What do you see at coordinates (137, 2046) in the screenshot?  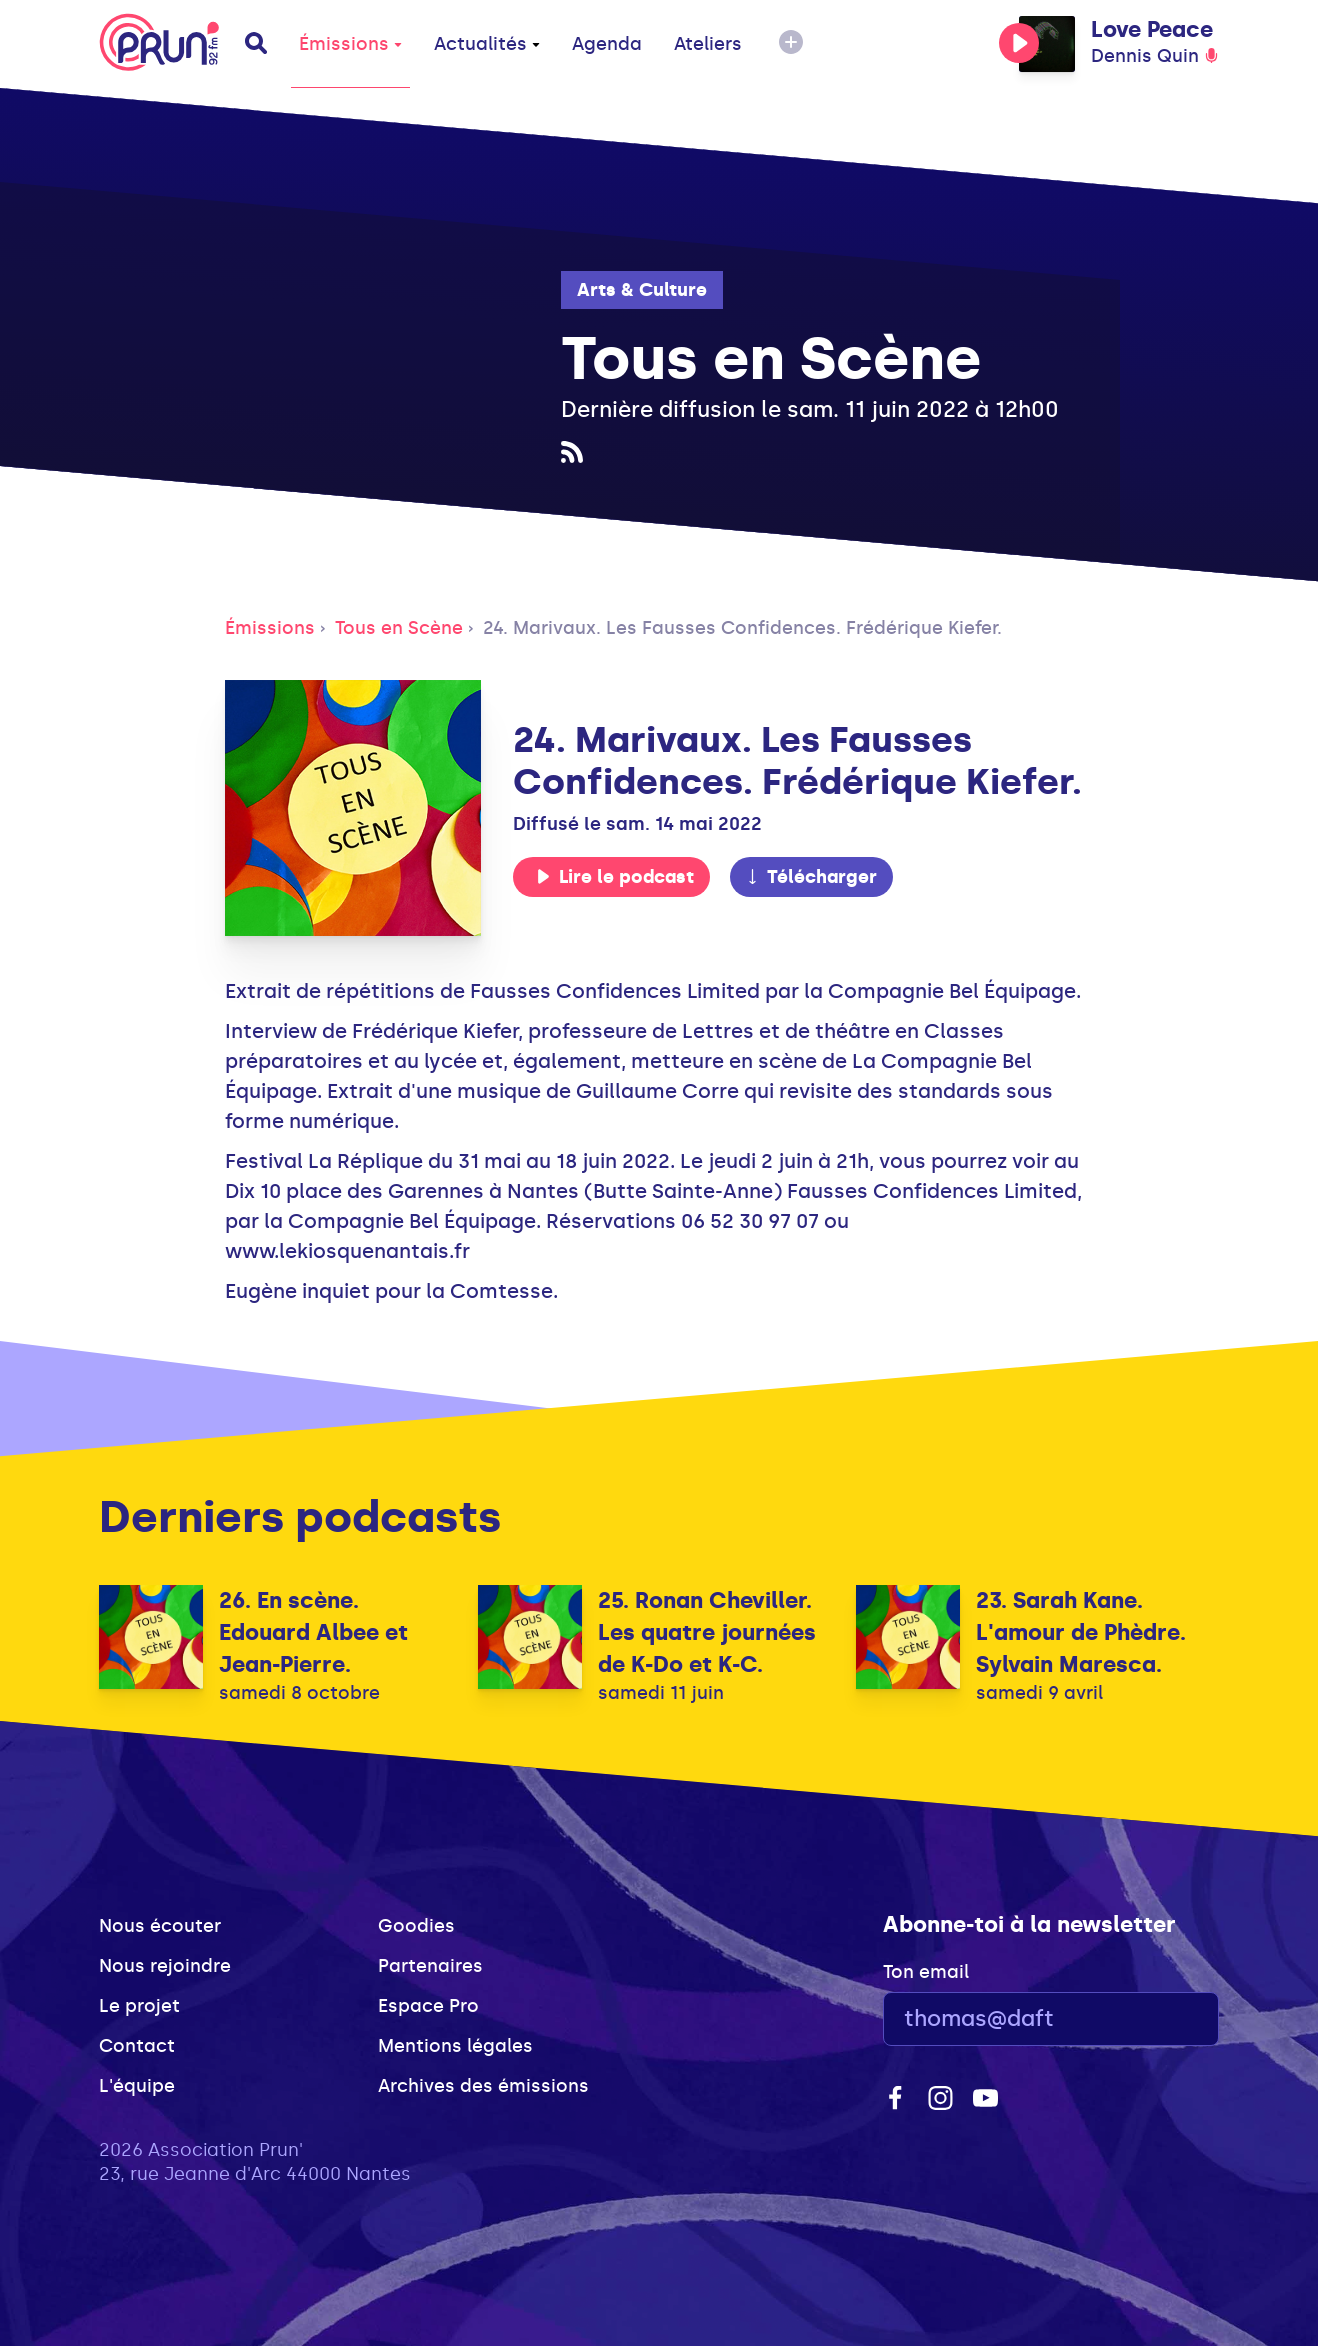 I see `Contact` at bounding box center [137, 2046].